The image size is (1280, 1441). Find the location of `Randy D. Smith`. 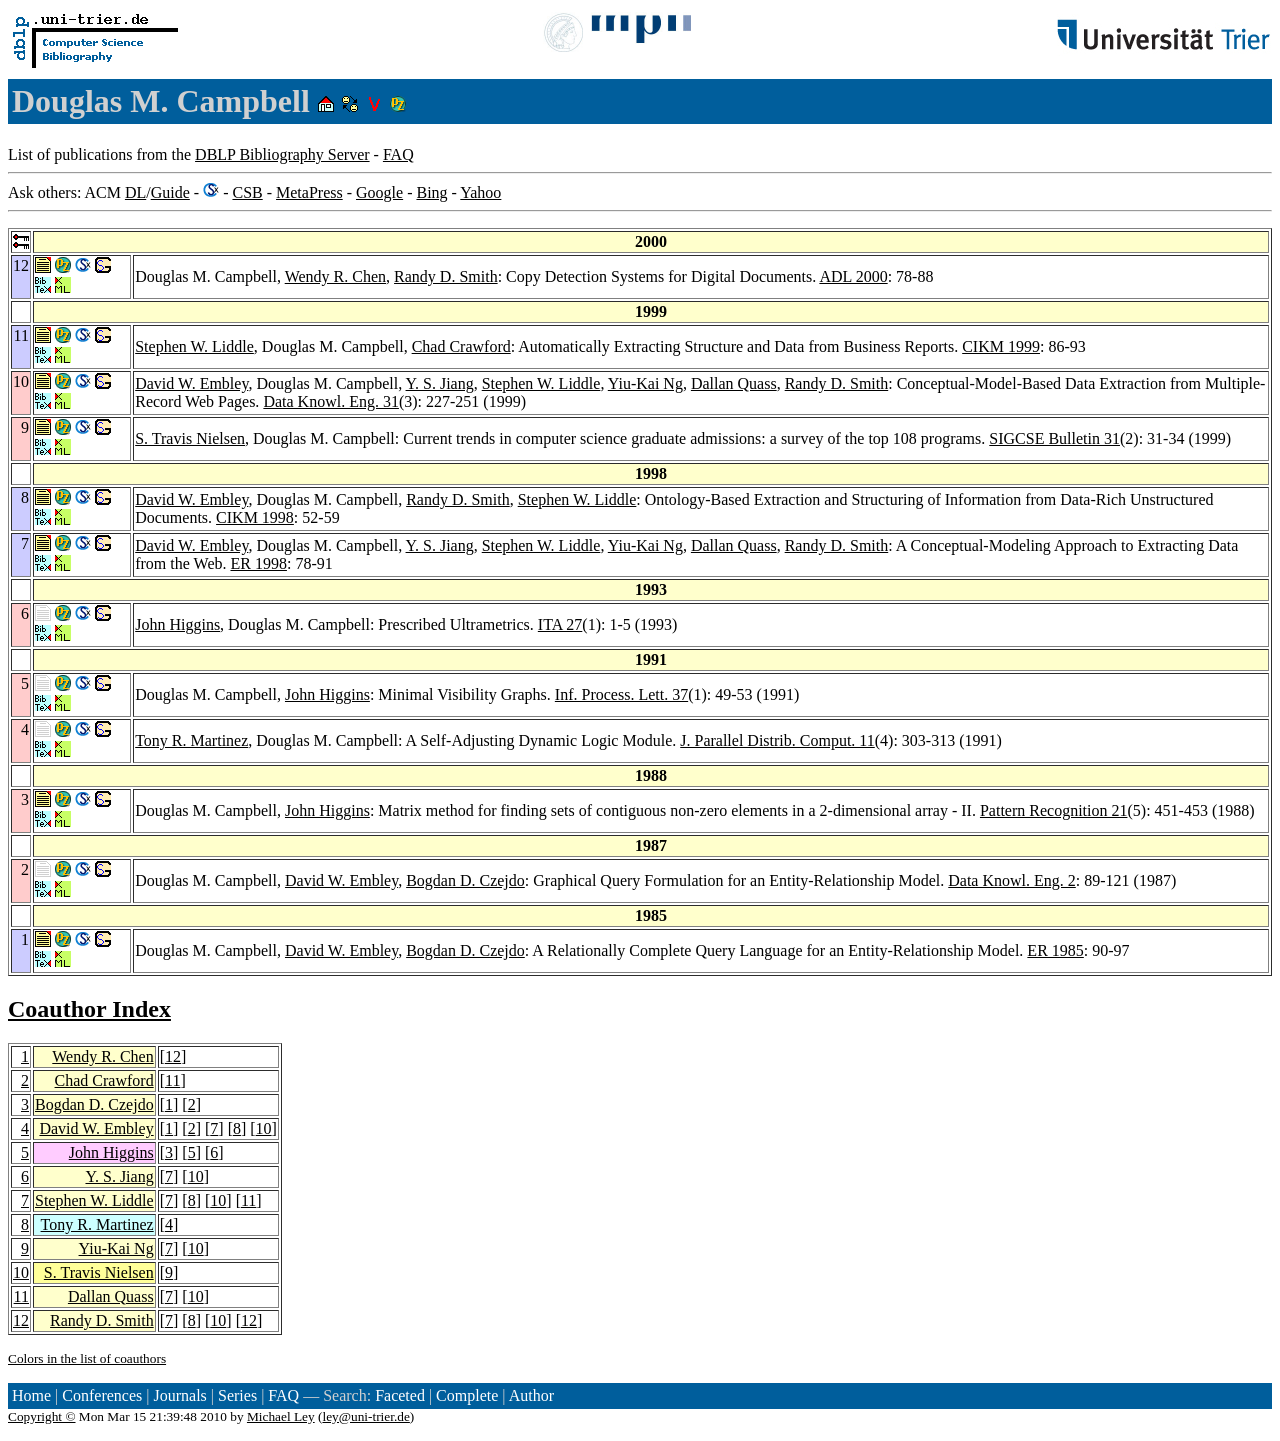

Randy D. Smith is located at coordinates (446, 276).